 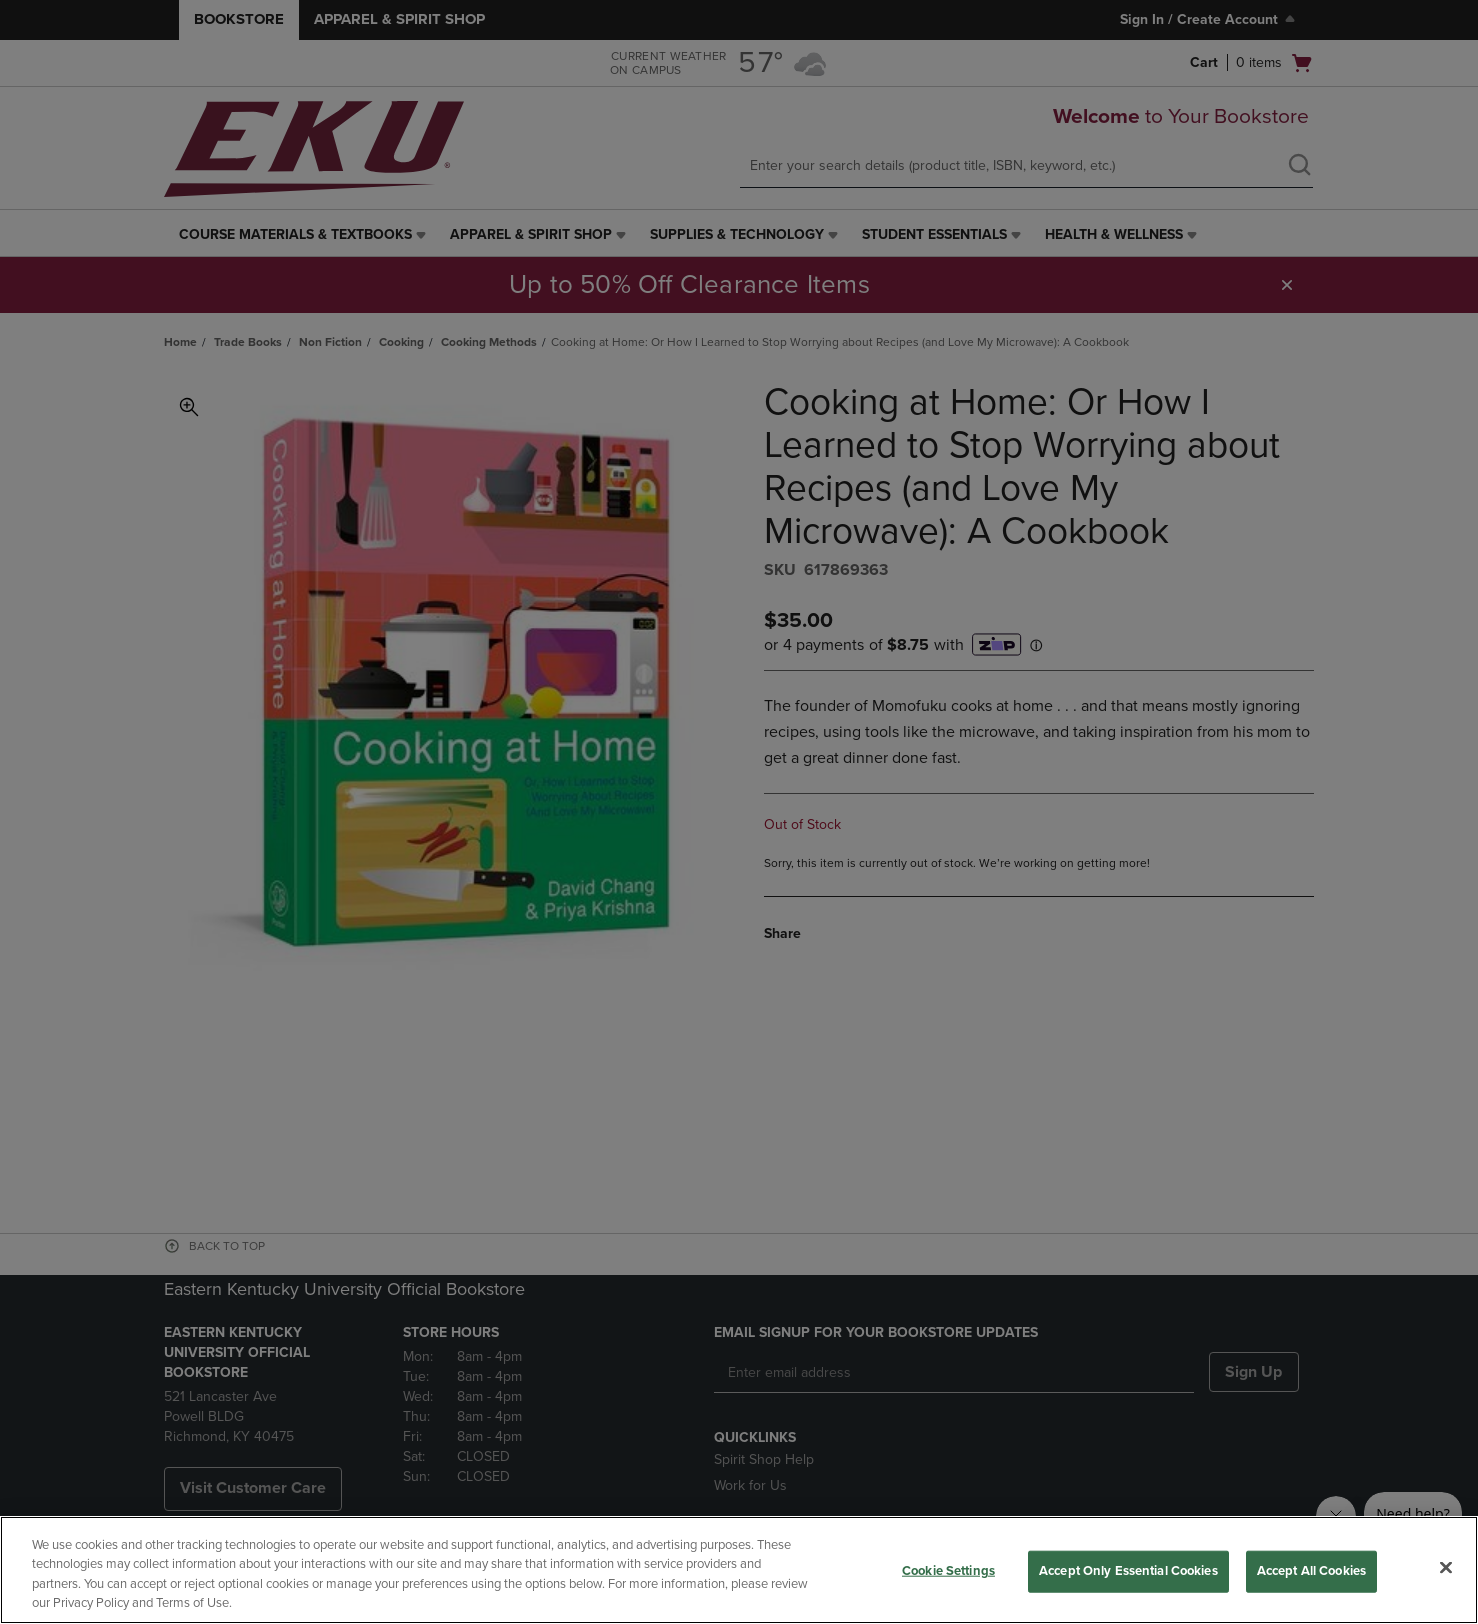 I want to click on [Close], so click(x=1446, y=1567).